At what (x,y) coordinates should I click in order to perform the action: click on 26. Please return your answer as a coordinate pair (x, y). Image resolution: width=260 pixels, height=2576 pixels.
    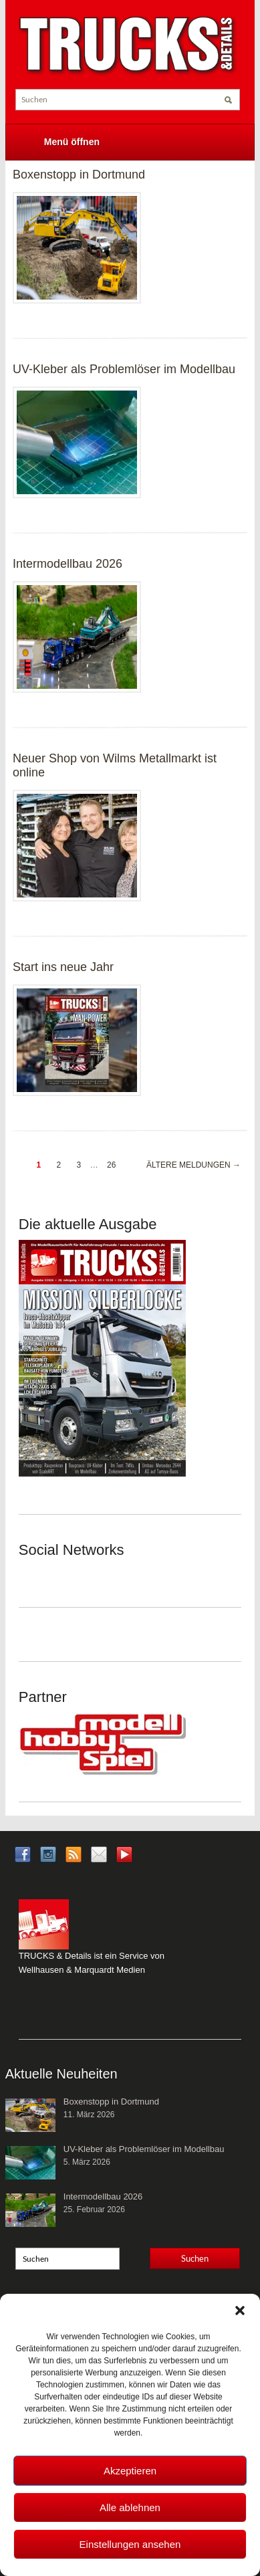
    Looking at the image, I should click on (111, 1165).